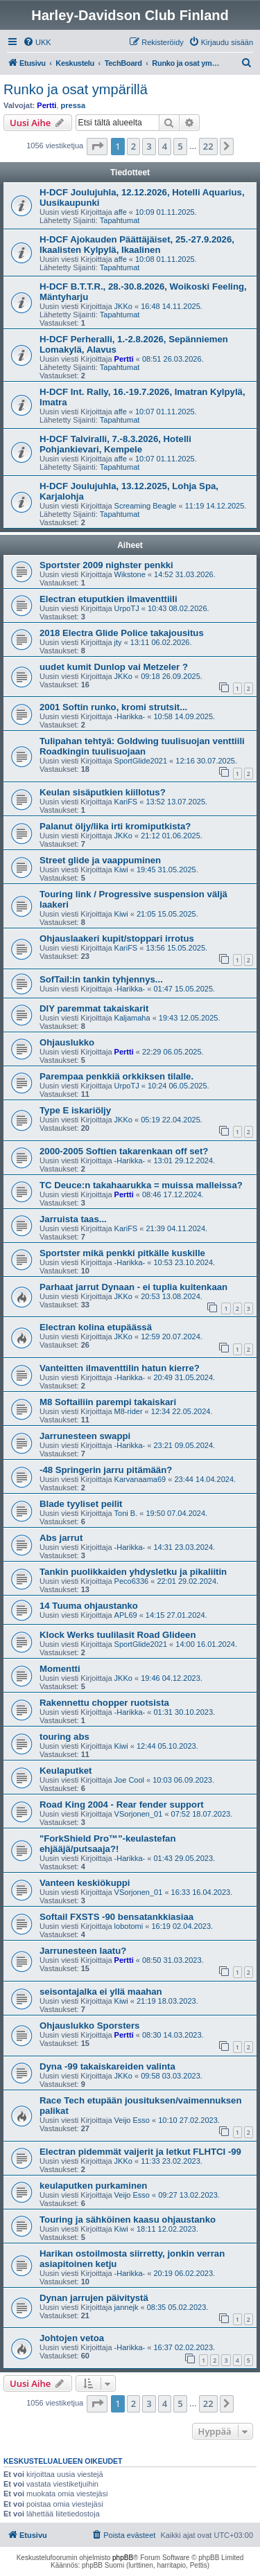  What do you see at coordinates (83, 1951) in the screenshot?
I see `Jarrunesteen laatu?` at bounding box center [83, 1951].